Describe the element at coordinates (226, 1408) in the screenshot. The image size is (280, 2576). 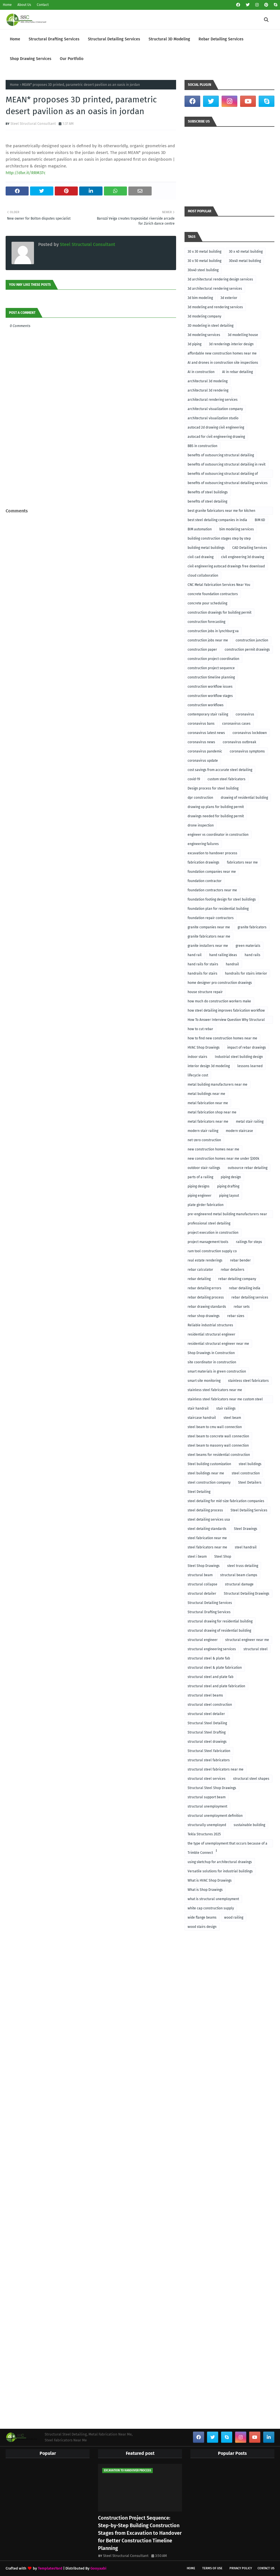
I see `stair railings` at that location.